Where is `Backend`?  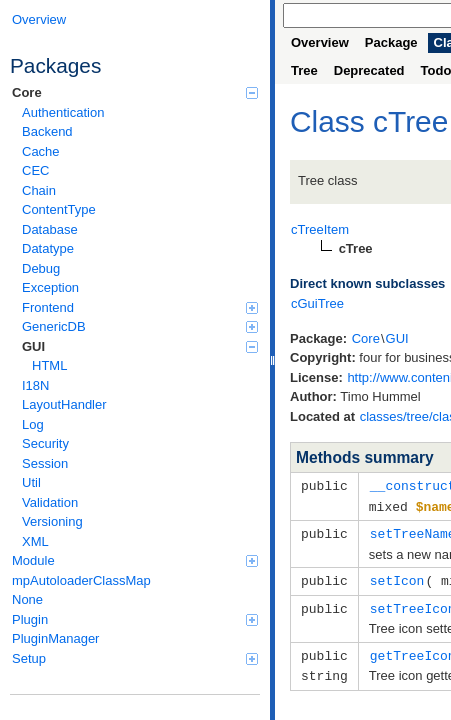
Backend is located at coordinates (47, 131).